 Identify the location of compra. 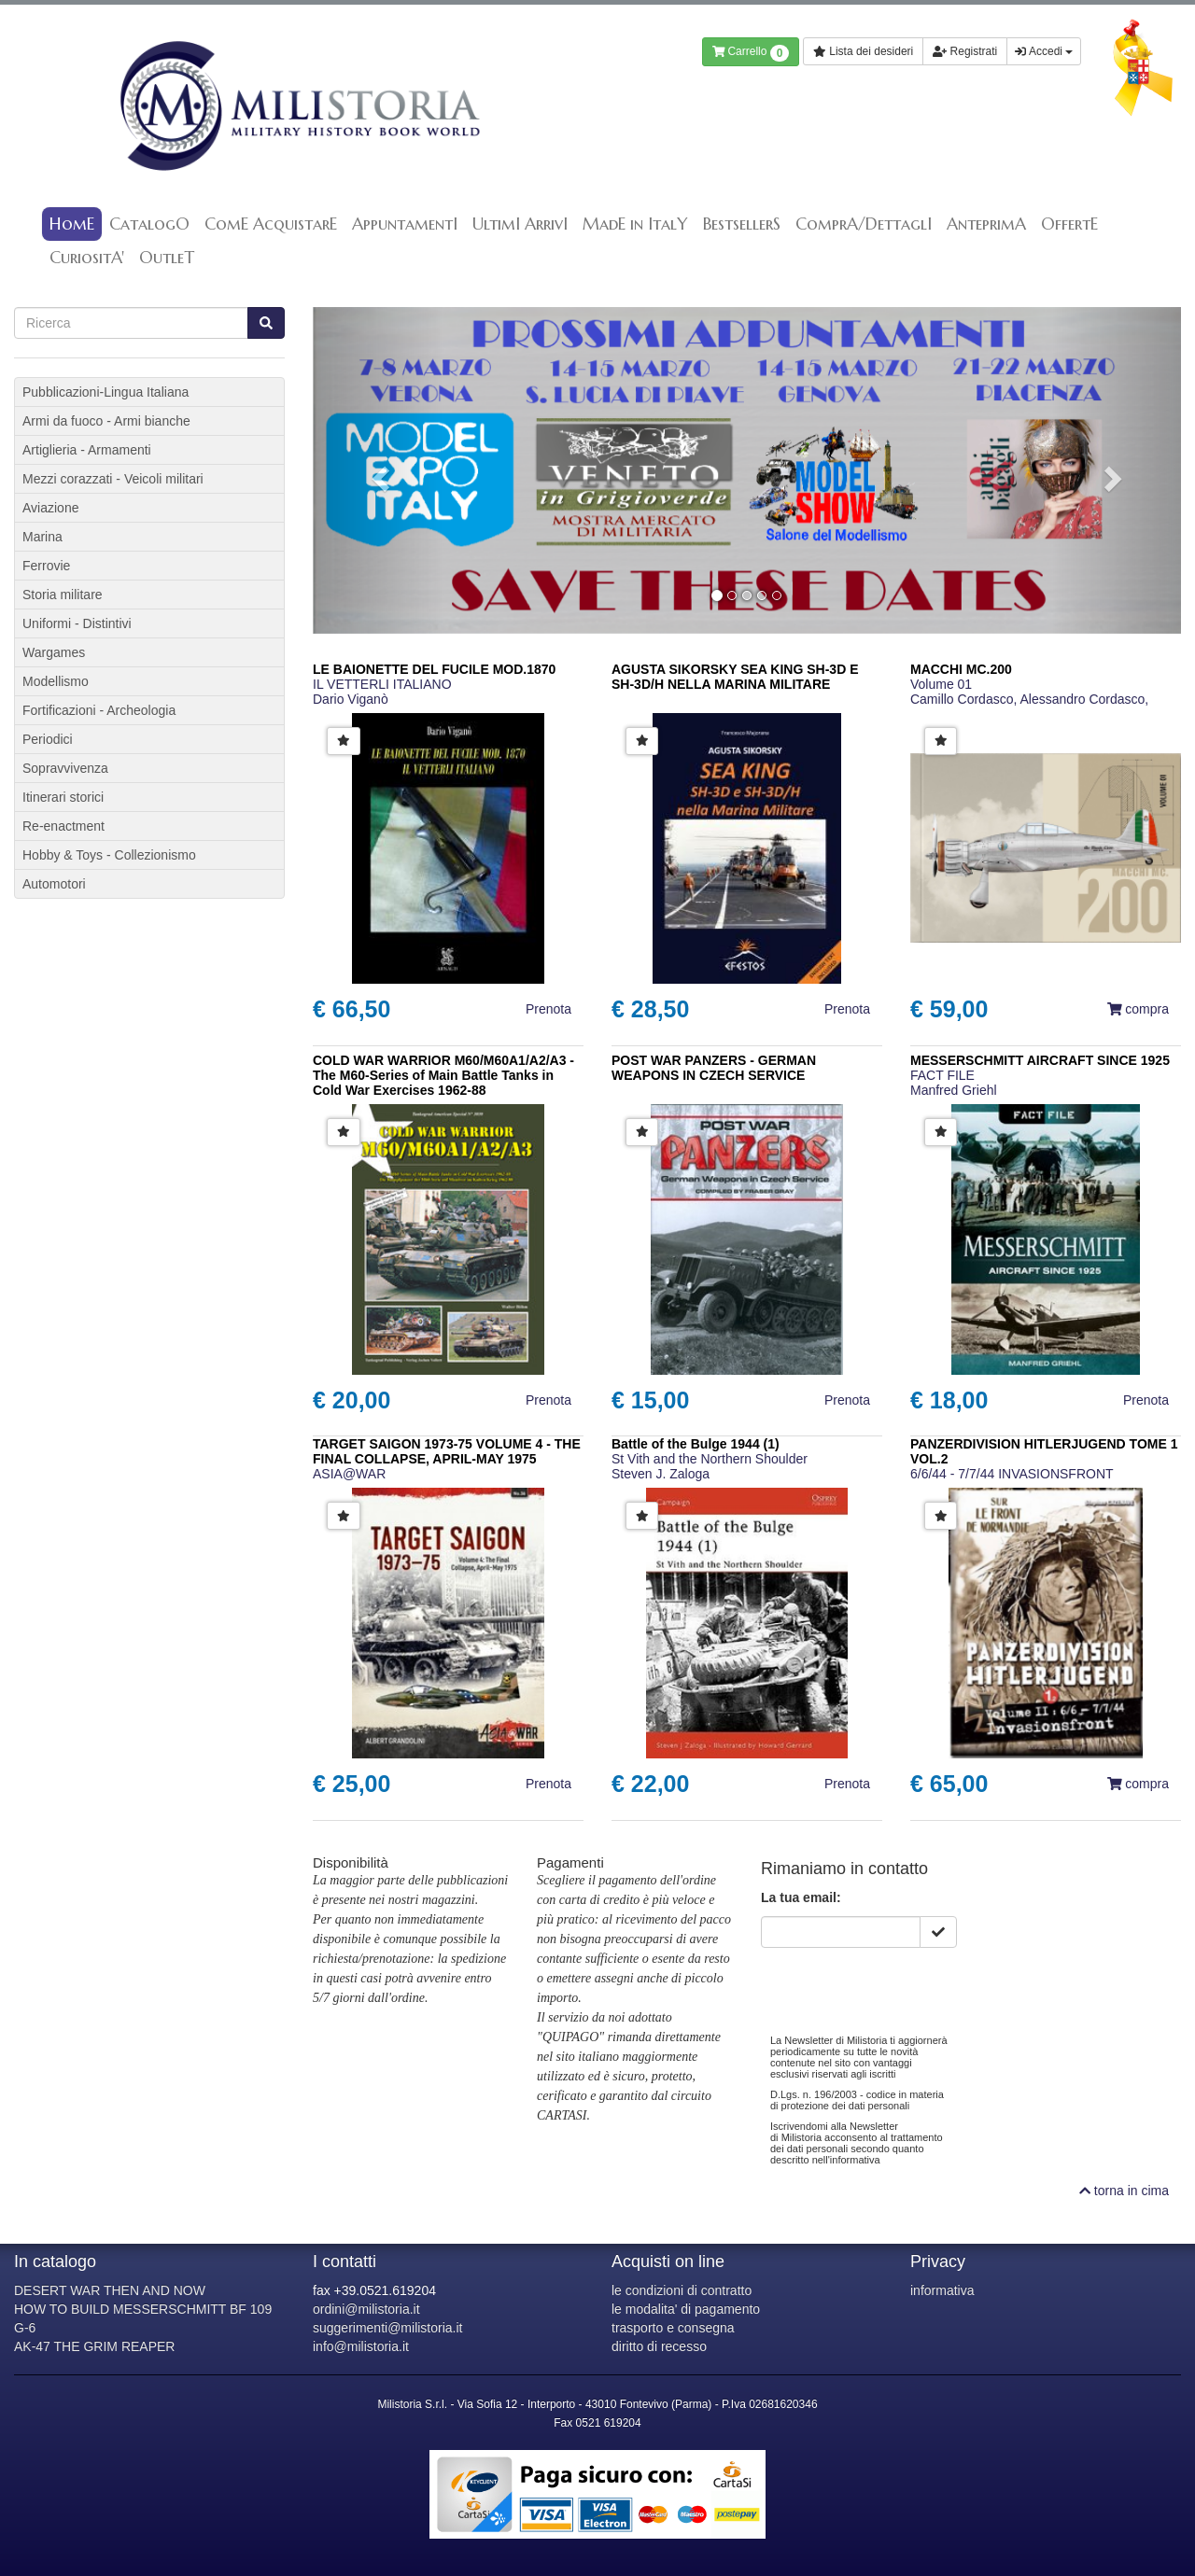
(1138, 1008).